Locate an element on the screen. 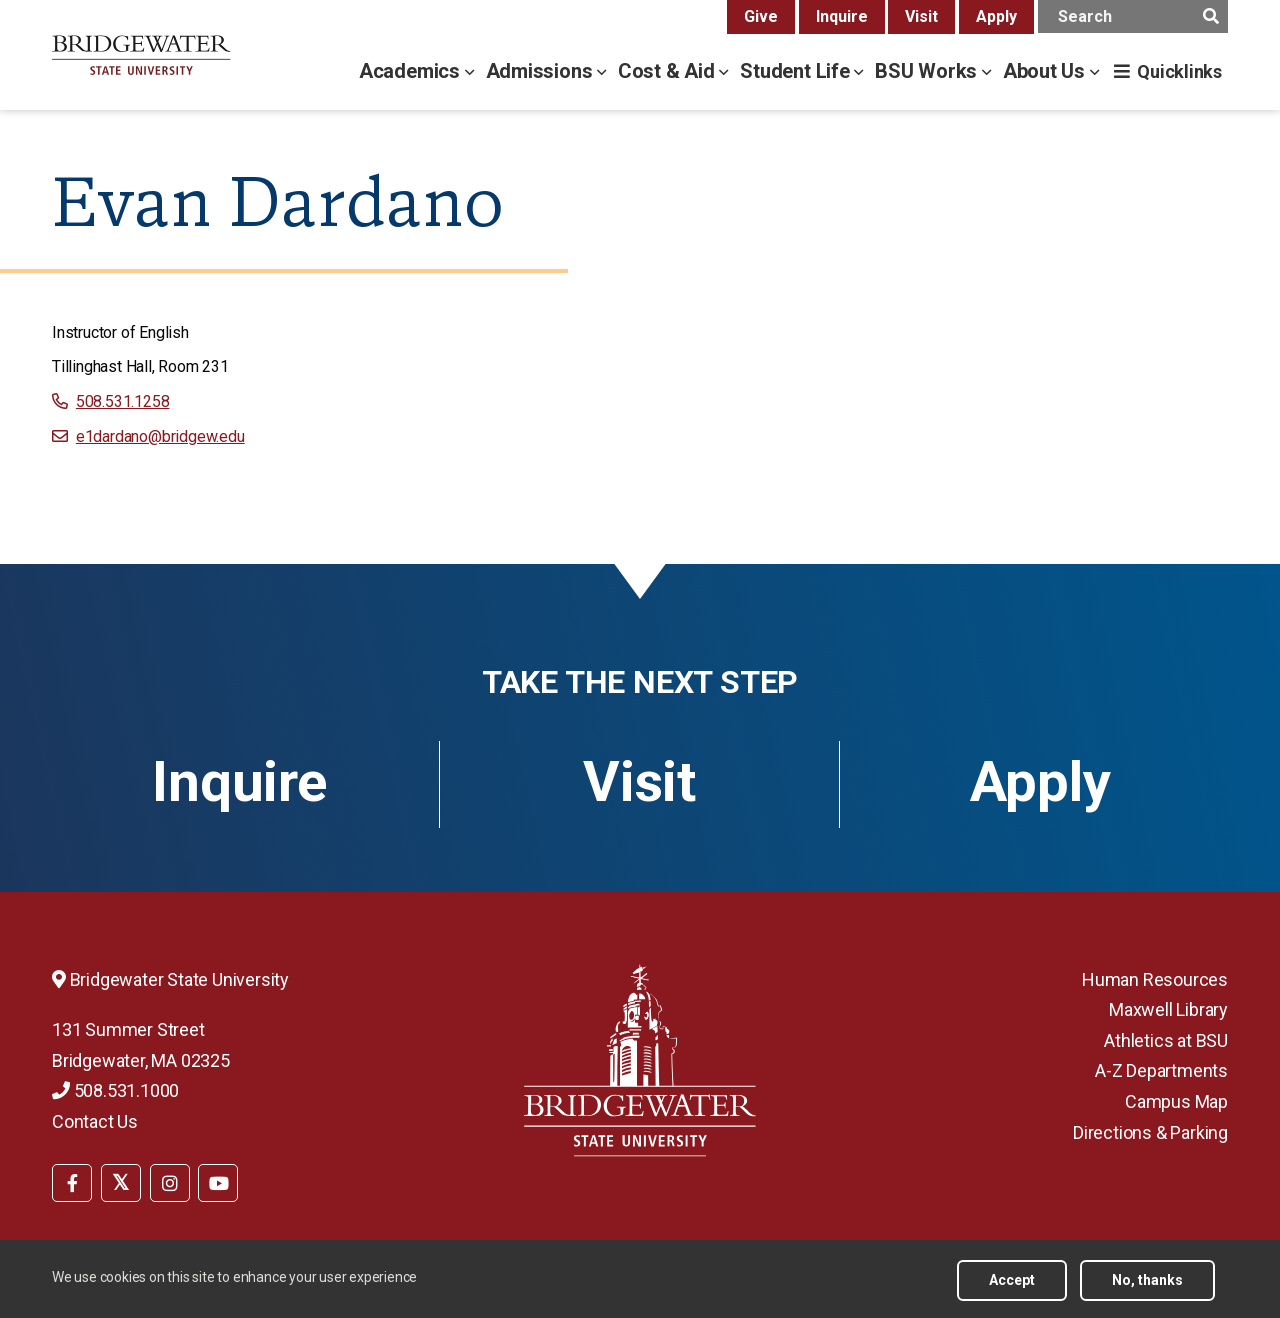 The width and height of the screenshot is (1280, 1318). Human Resources is located at coordinates (1155, 979).